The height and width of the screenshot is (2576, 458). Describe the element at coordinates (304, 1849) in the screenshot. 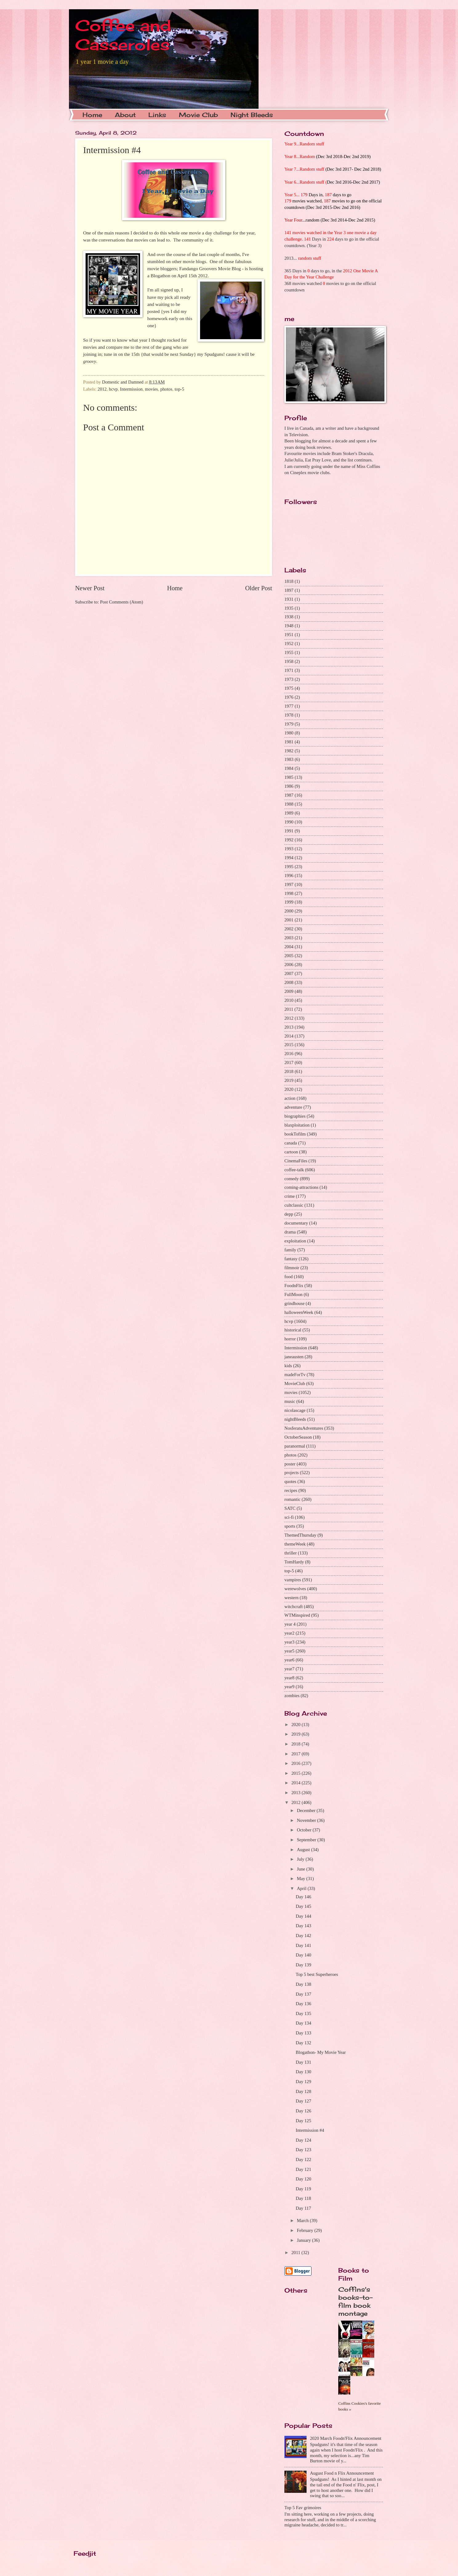

I see `August` at that location.